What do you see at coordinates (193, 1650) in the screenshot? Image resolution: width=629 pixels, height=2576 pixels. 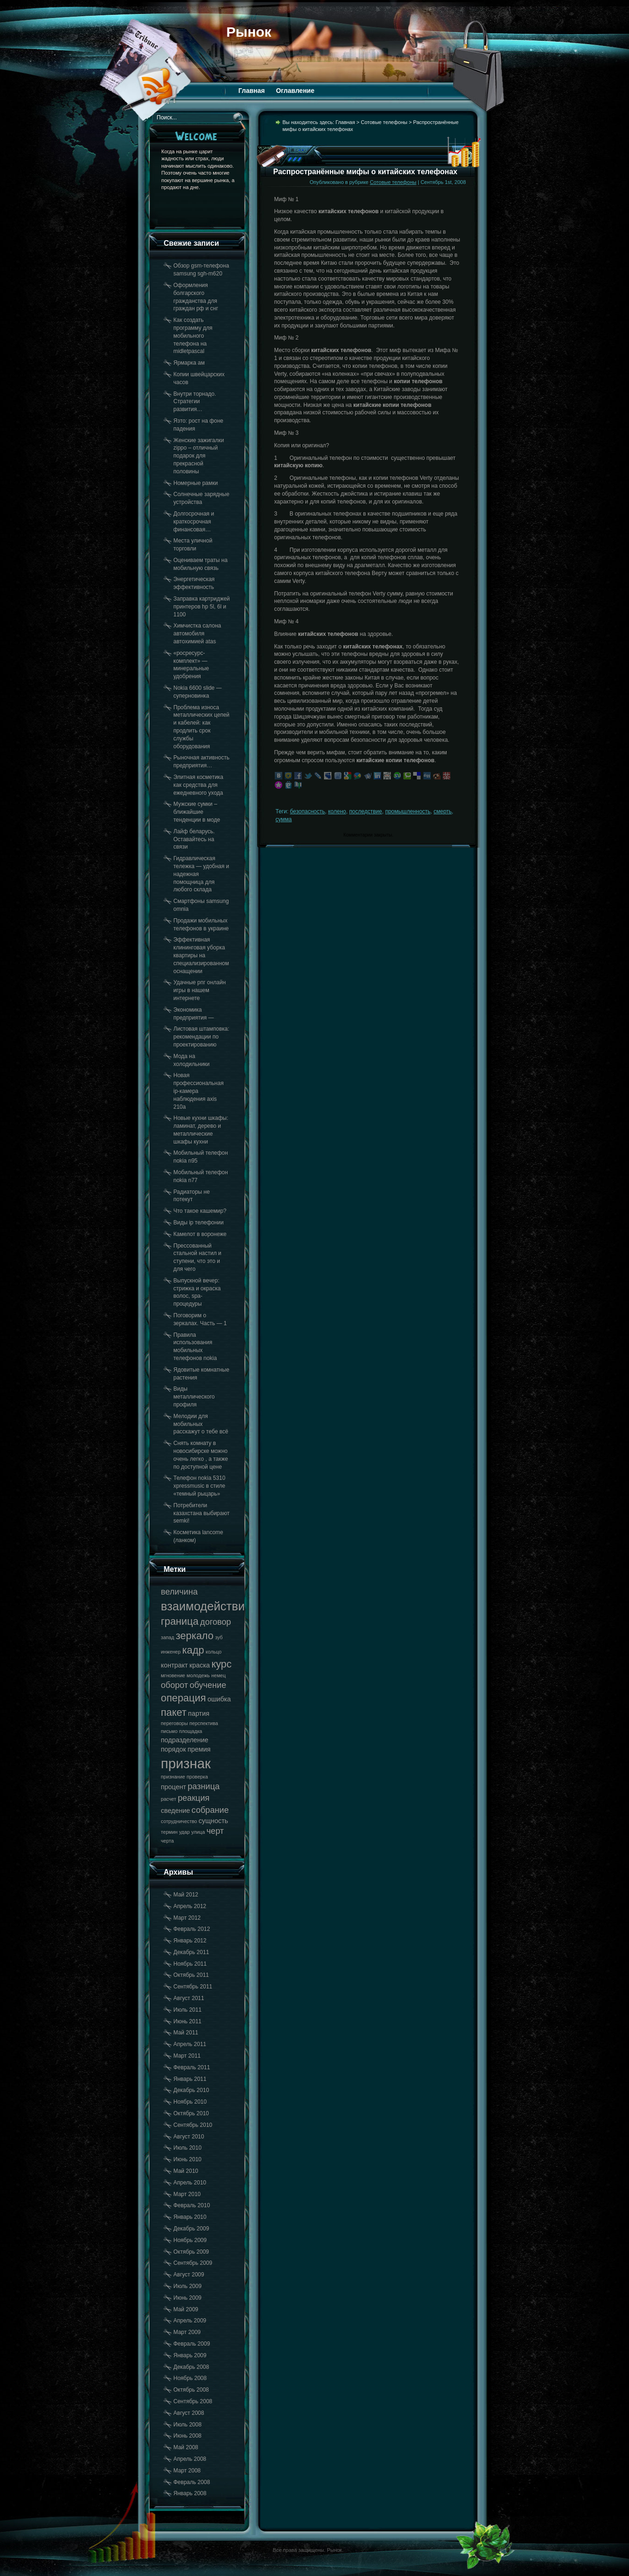 I see `кадр [кадр (20 элементов)]` at bounding box center [193, 1650].